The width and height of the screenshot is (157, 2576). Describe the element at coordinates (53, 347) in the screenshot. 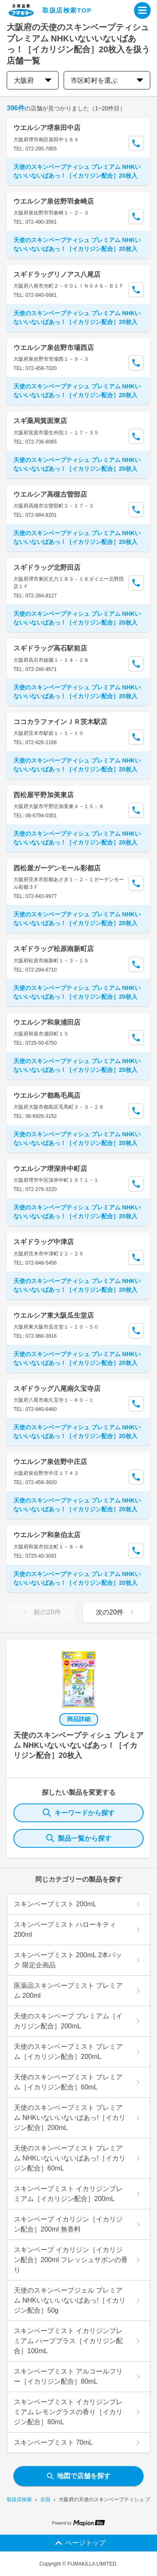

I see `ウエルシア泉佐野市場西店` at that location.